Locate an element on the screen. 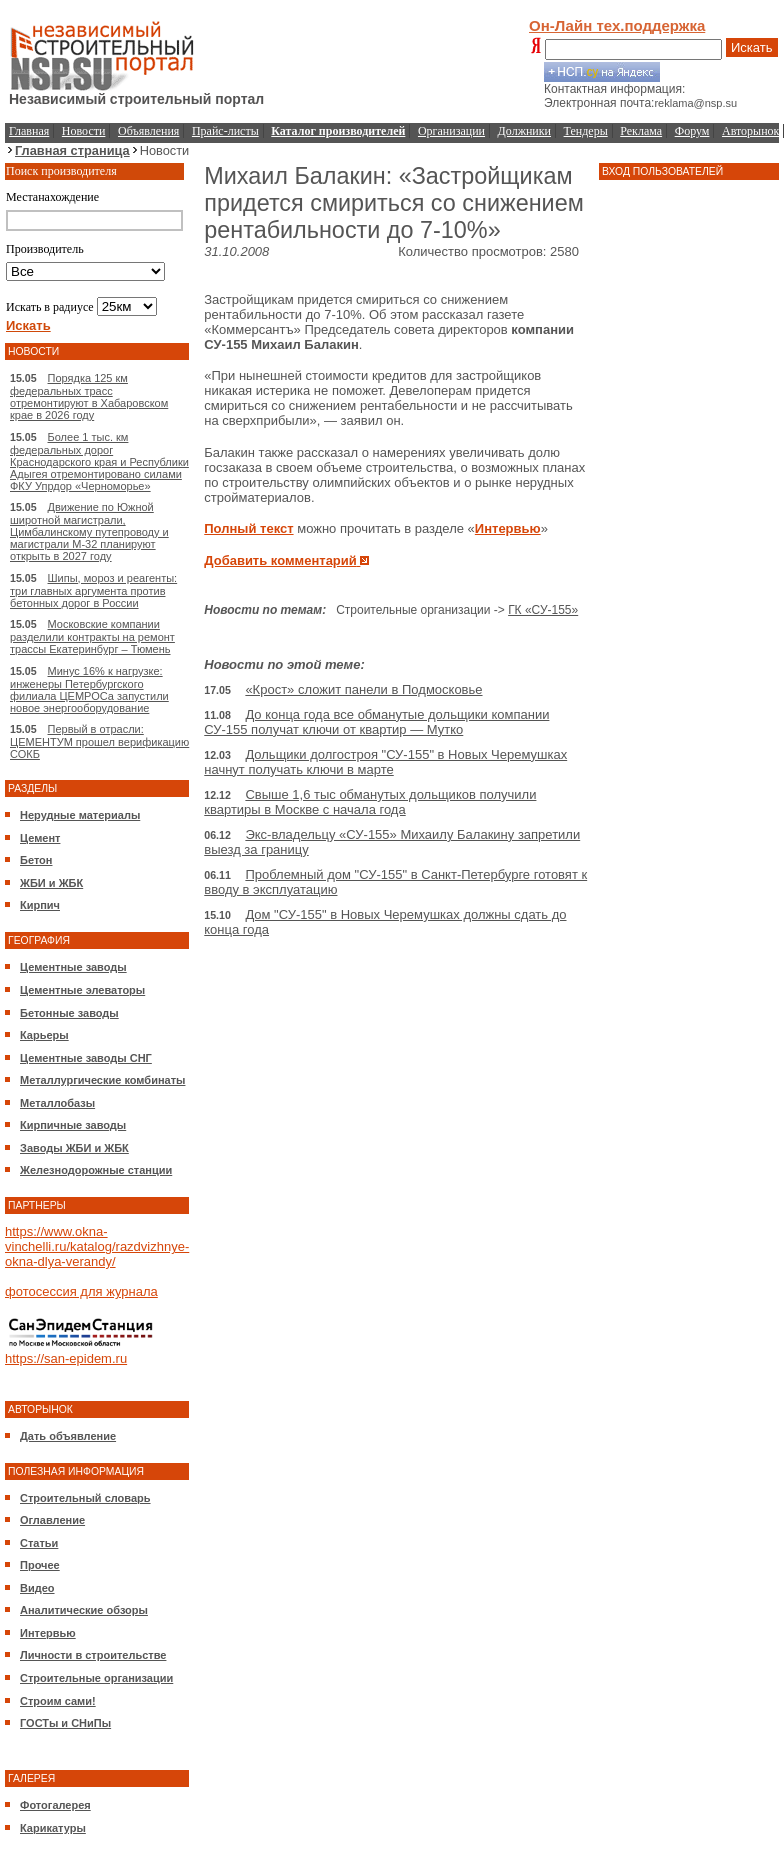  Главная is located at coordinates (29, 131).